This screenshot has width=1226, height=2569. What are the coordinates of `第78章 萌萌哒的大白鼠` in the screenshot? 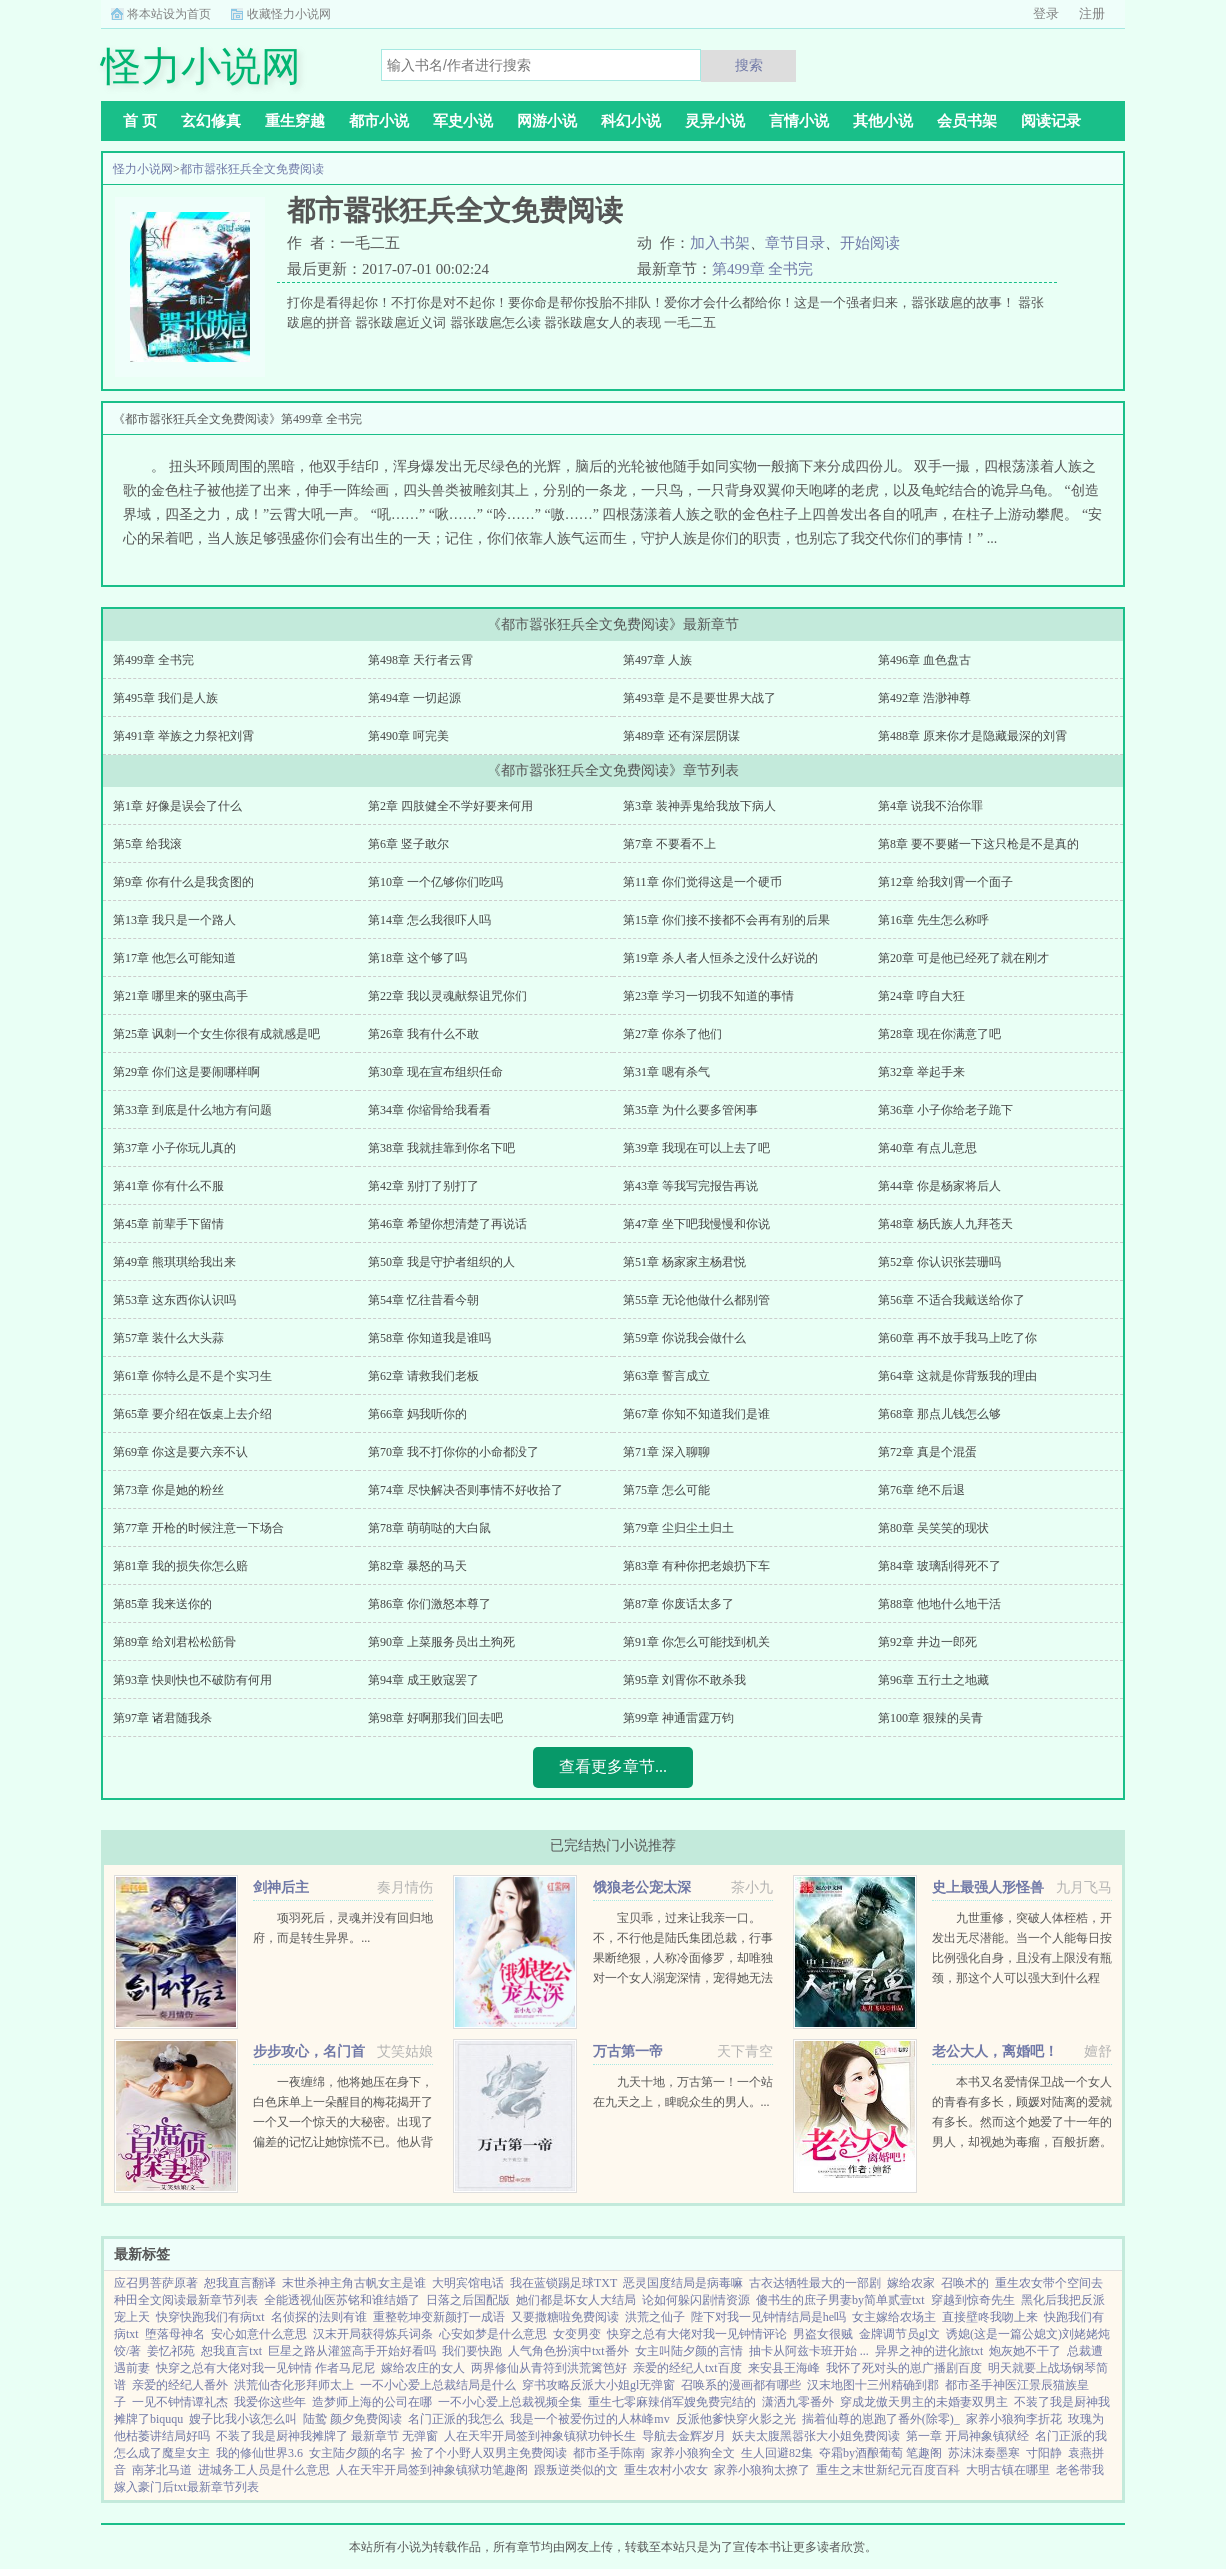 It's located at (429, 1528).